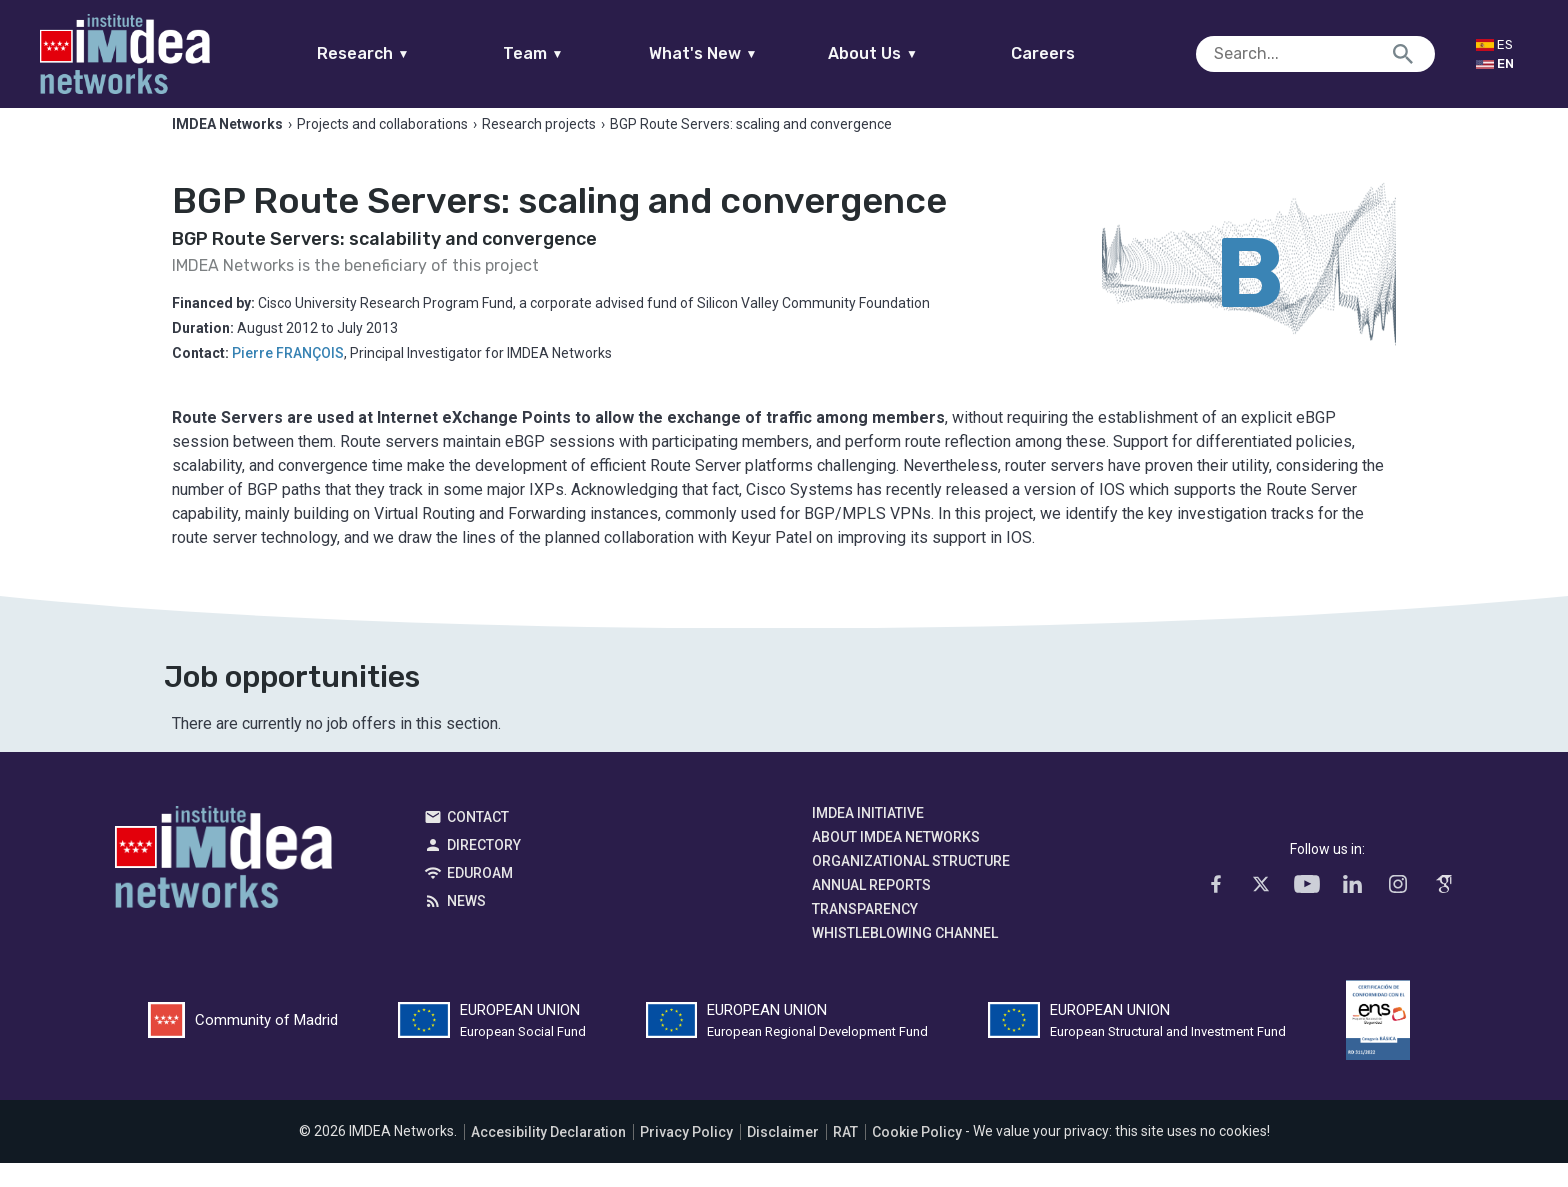 The image size is (1568, 1187). What do you see at coordinates (783, 1156) in the screenshot?
I see `Disclaimer` at bounding box center [783, 1156].